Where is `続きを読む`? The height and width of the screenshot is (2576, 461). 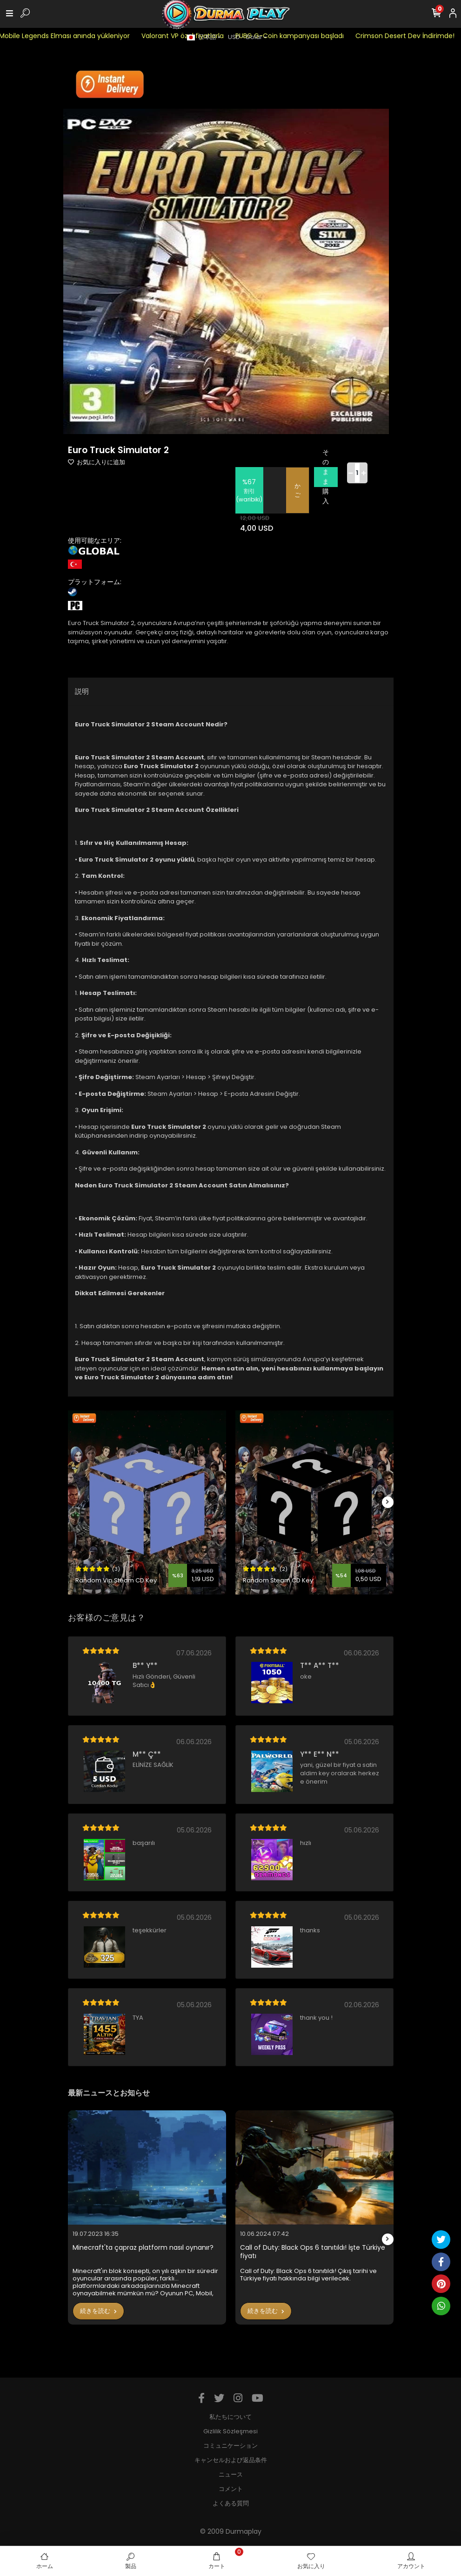
続きを読む is located at coordinates (98, 2310).